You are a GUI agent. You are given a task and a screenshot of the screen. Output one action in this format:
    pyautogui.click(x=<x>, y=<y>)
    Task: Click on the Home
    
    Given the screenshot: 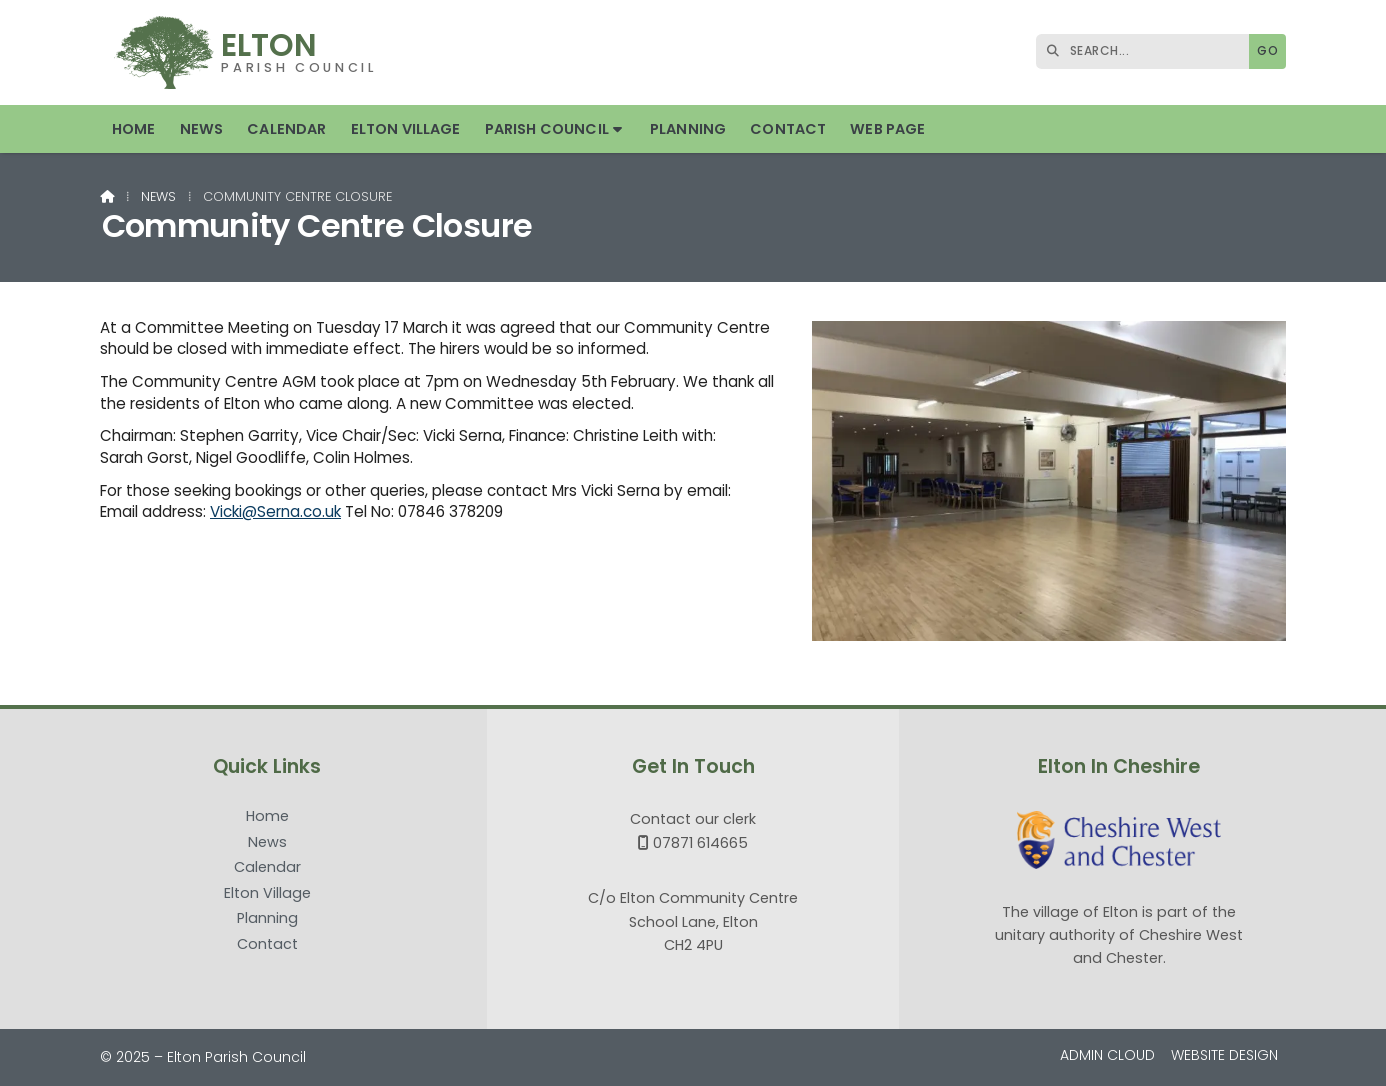 What is the action you would take?
    pyautogui.click(x=267, y=817)
    